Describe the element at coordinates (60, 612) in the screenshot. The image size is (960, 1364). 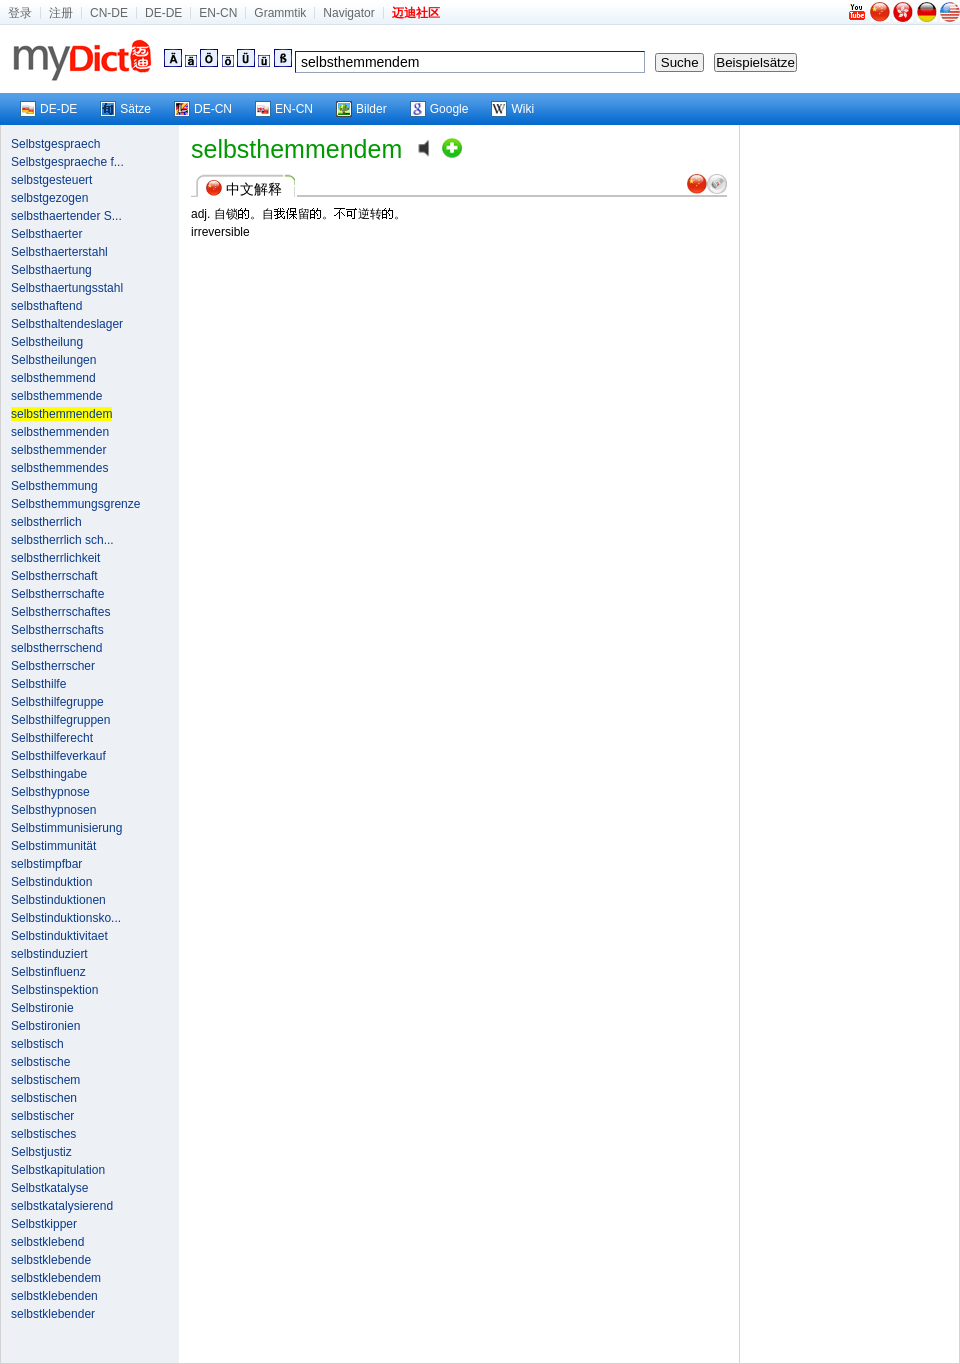
I see `Selbstherrschaftes` at that location.